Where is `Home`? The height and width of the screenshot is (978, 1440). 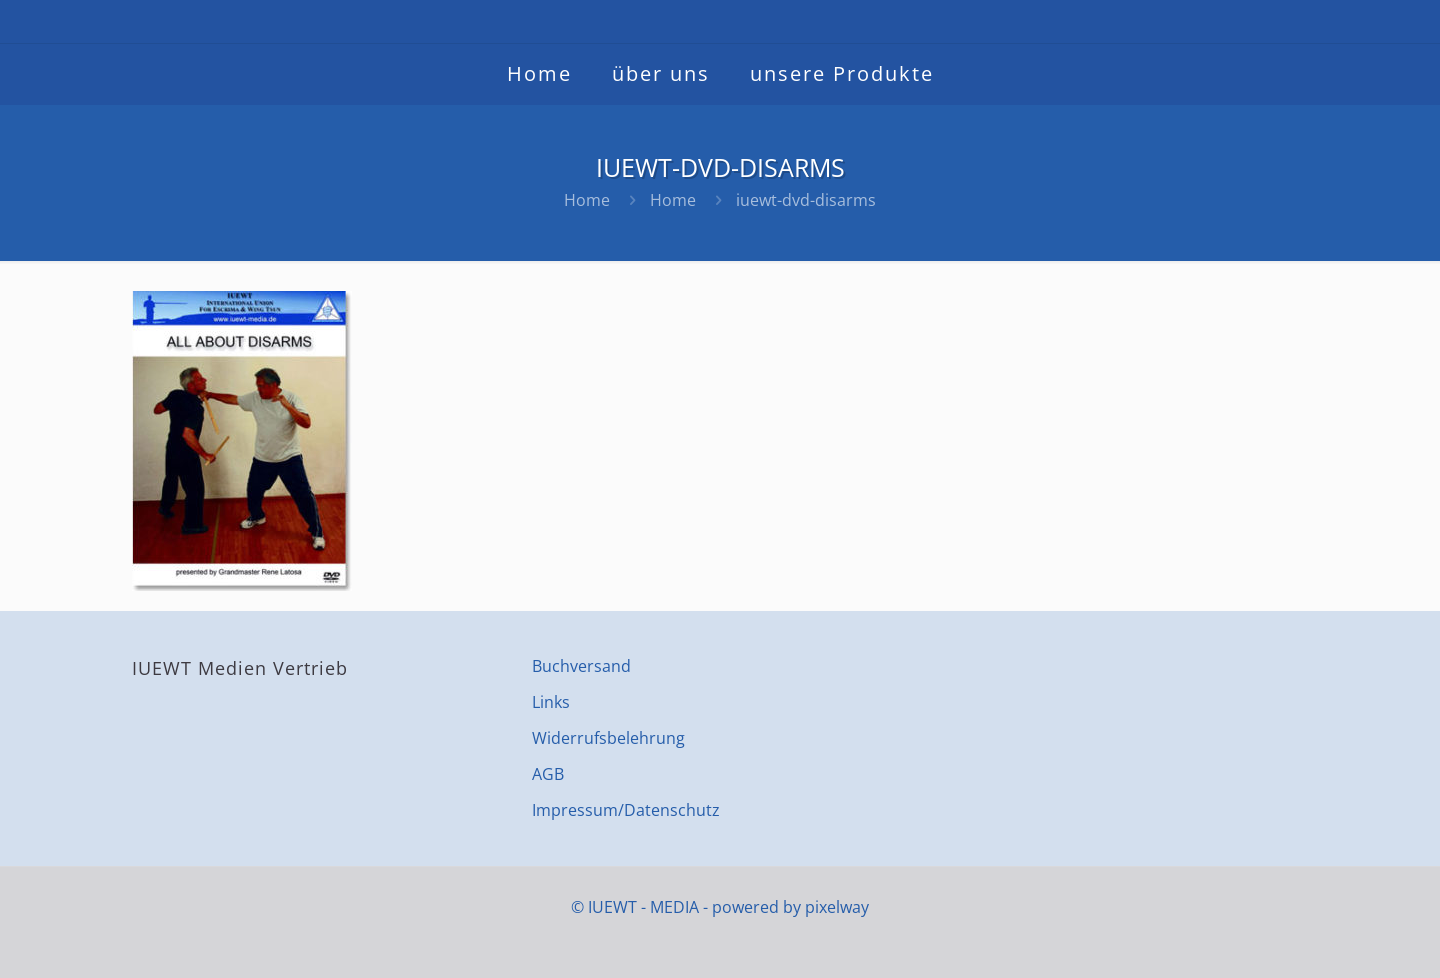
Home is located at coordinates (587, 200).